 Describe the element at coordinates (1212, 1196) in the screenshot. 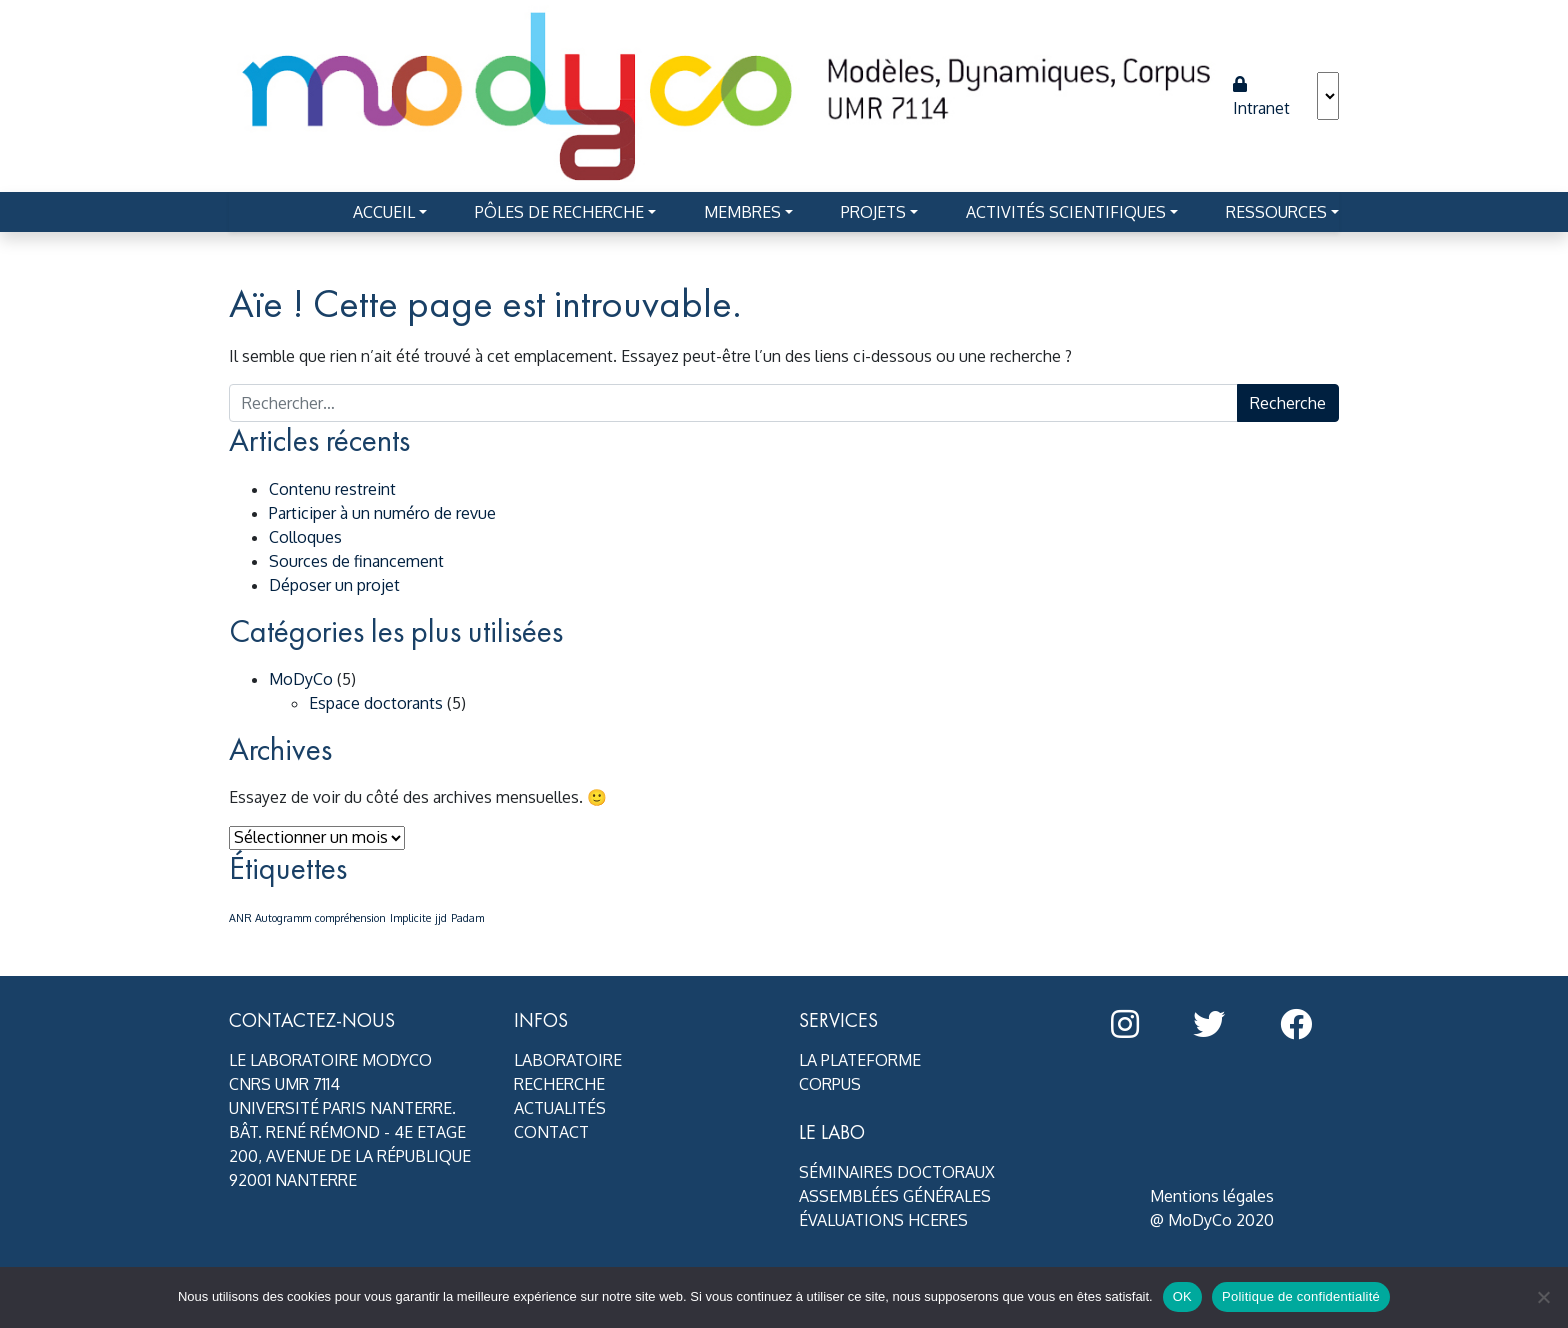

I see `Mentions légales` at that location.